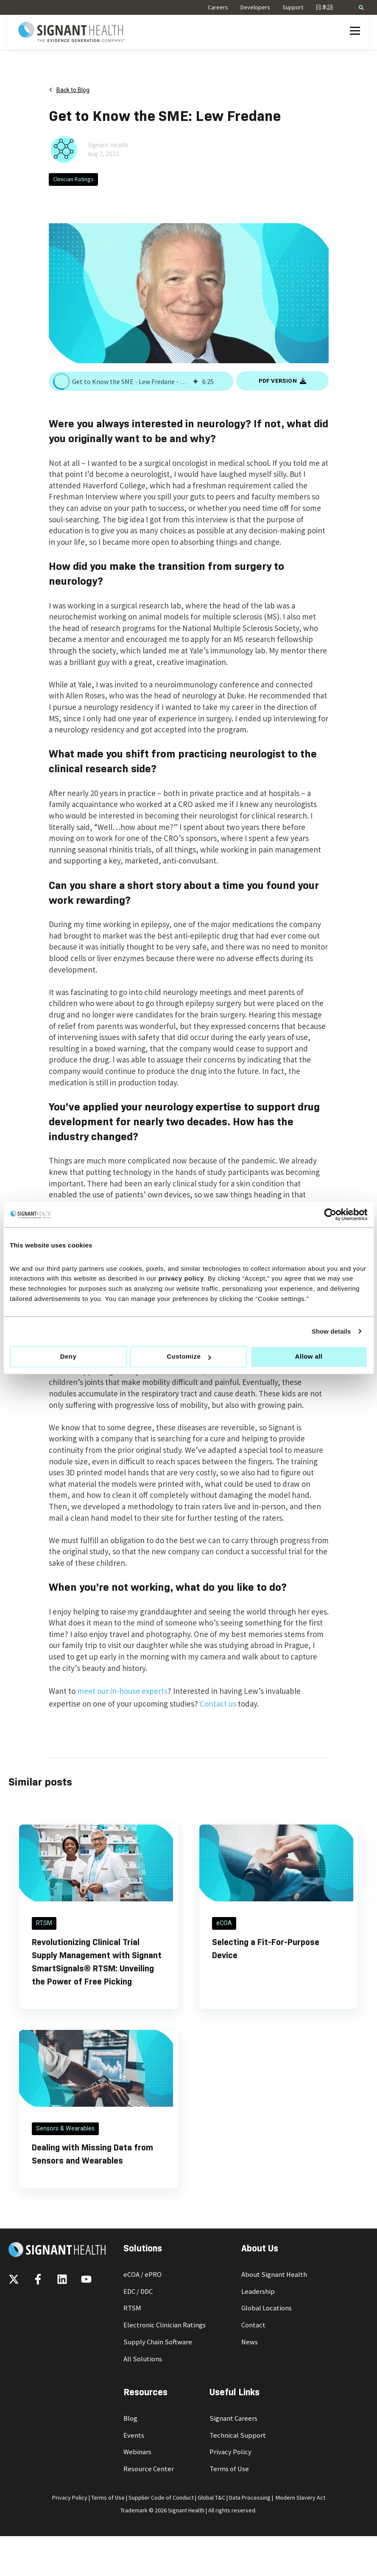 This screenshot has width=377, height=2576. I want to click on Data Processing, so click(250, 2497).